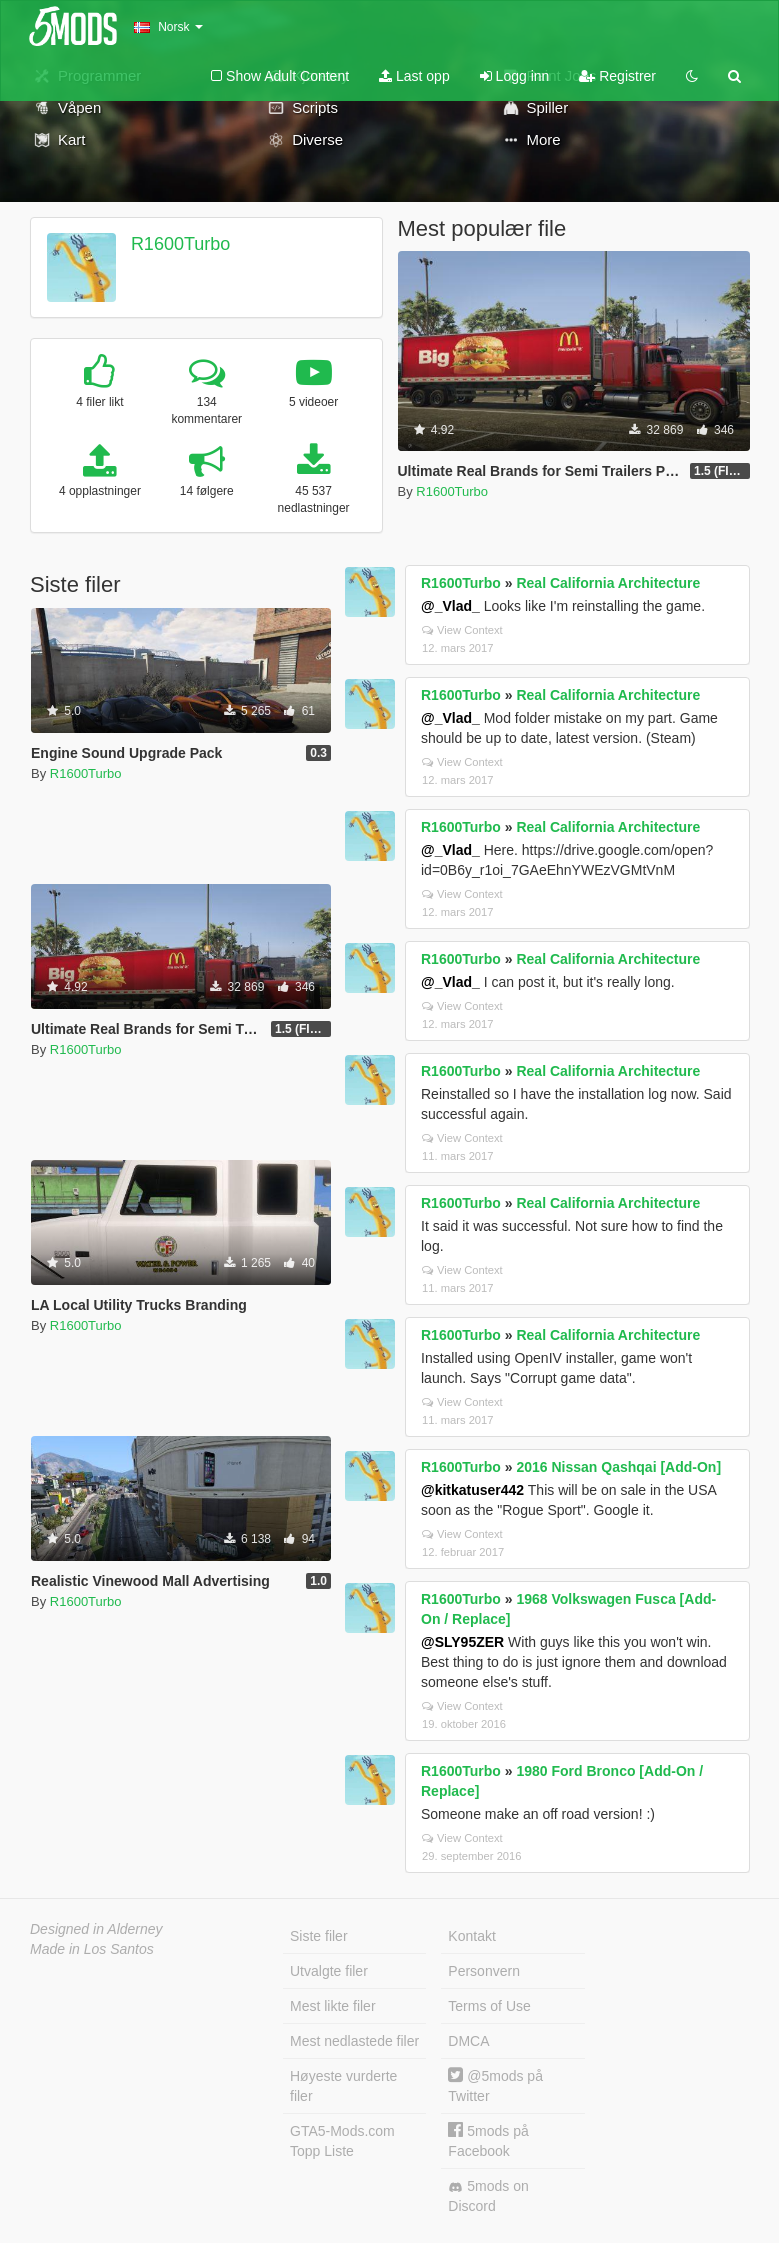 This screenshot has width=779, height=2243. What do you see at coordinates (462, 630) in the screenshot?
I see `View Context` at bounding box center [462, 630].